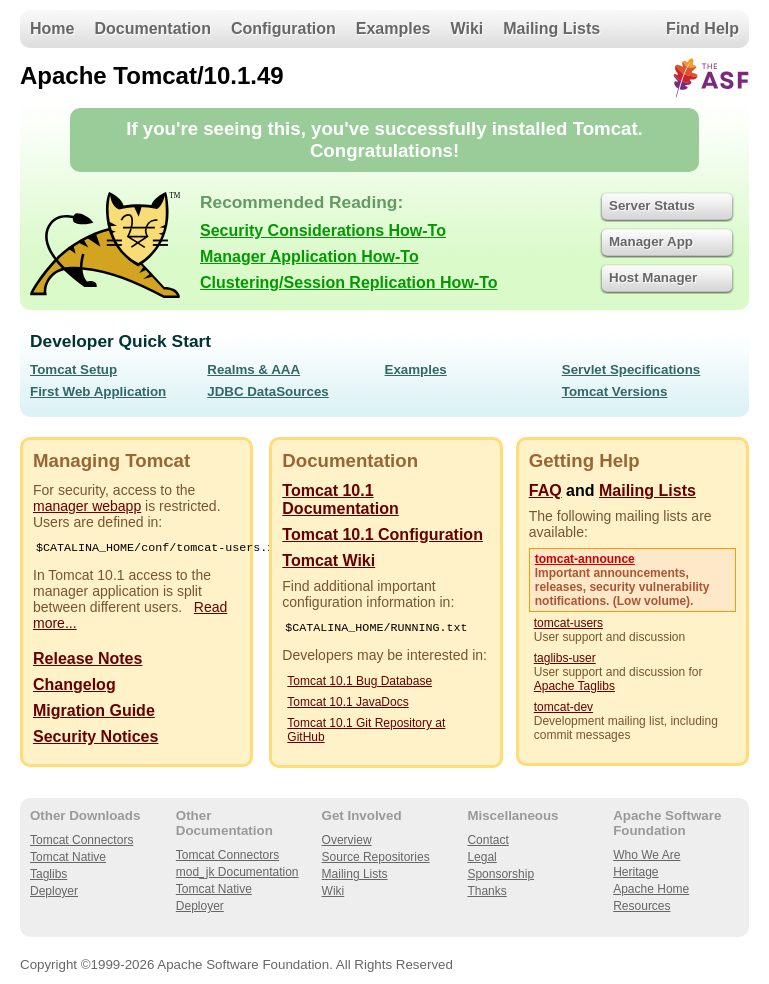  Describe the element at coordinates (467, 28) in the screenshot. I see `Wiki` at that location.